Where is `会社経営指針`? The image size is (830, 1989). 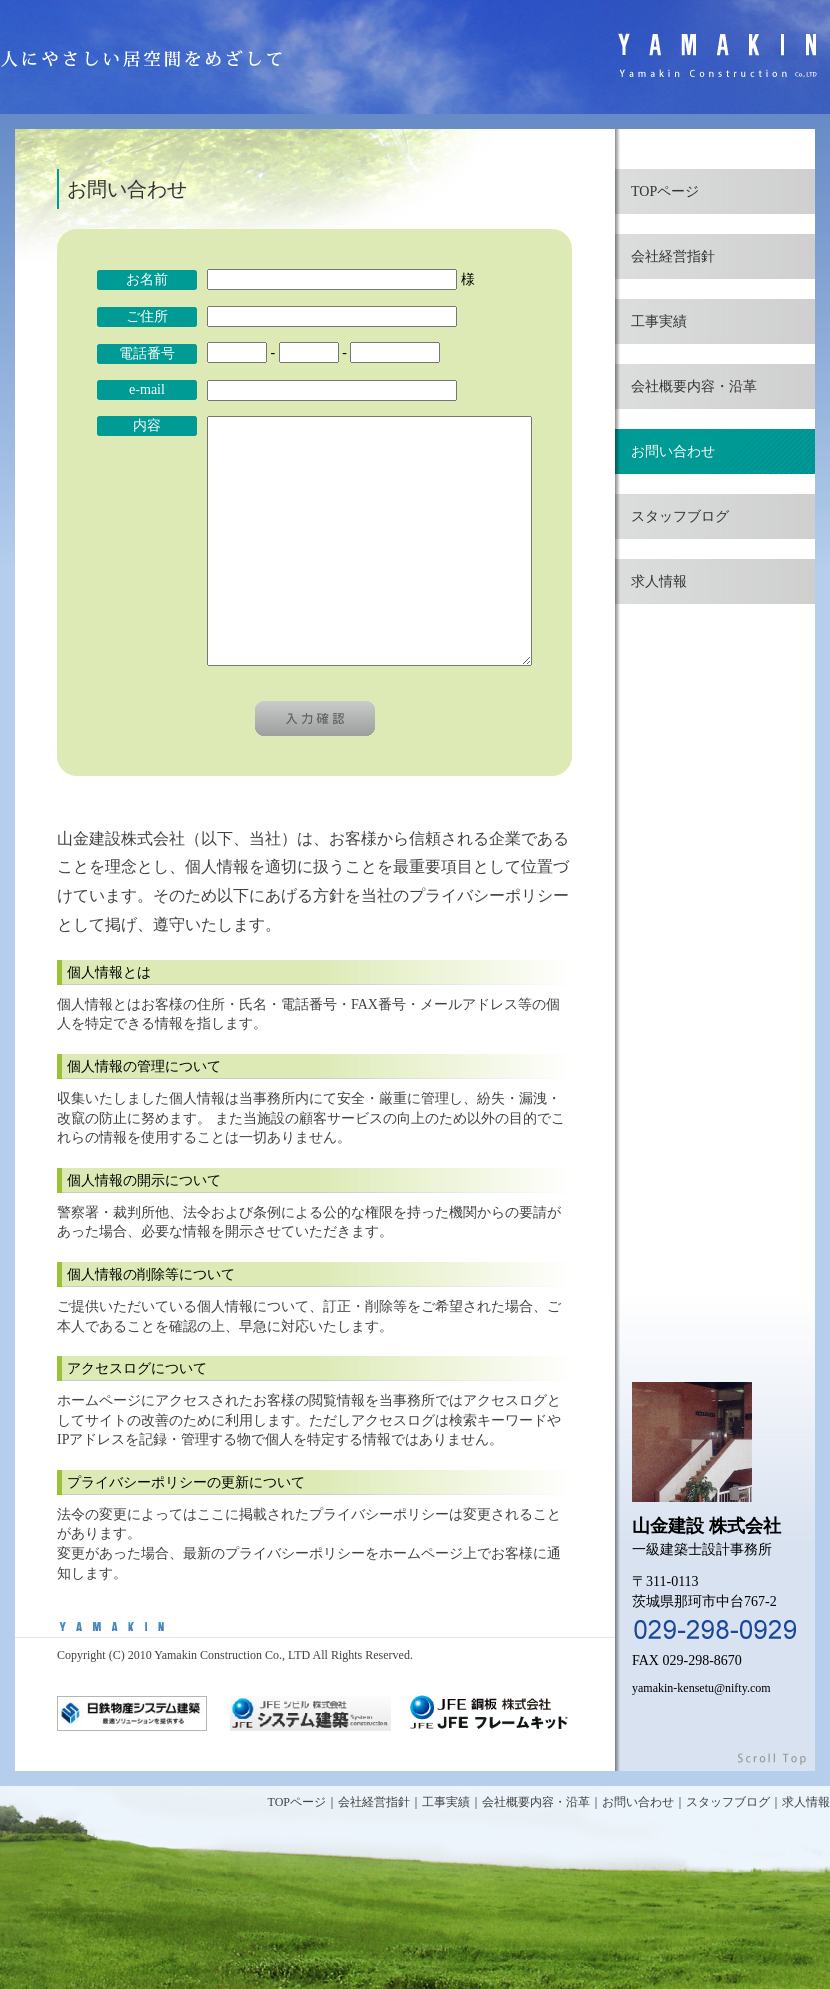 会社経営指針 is located at coordinates (673, 256).